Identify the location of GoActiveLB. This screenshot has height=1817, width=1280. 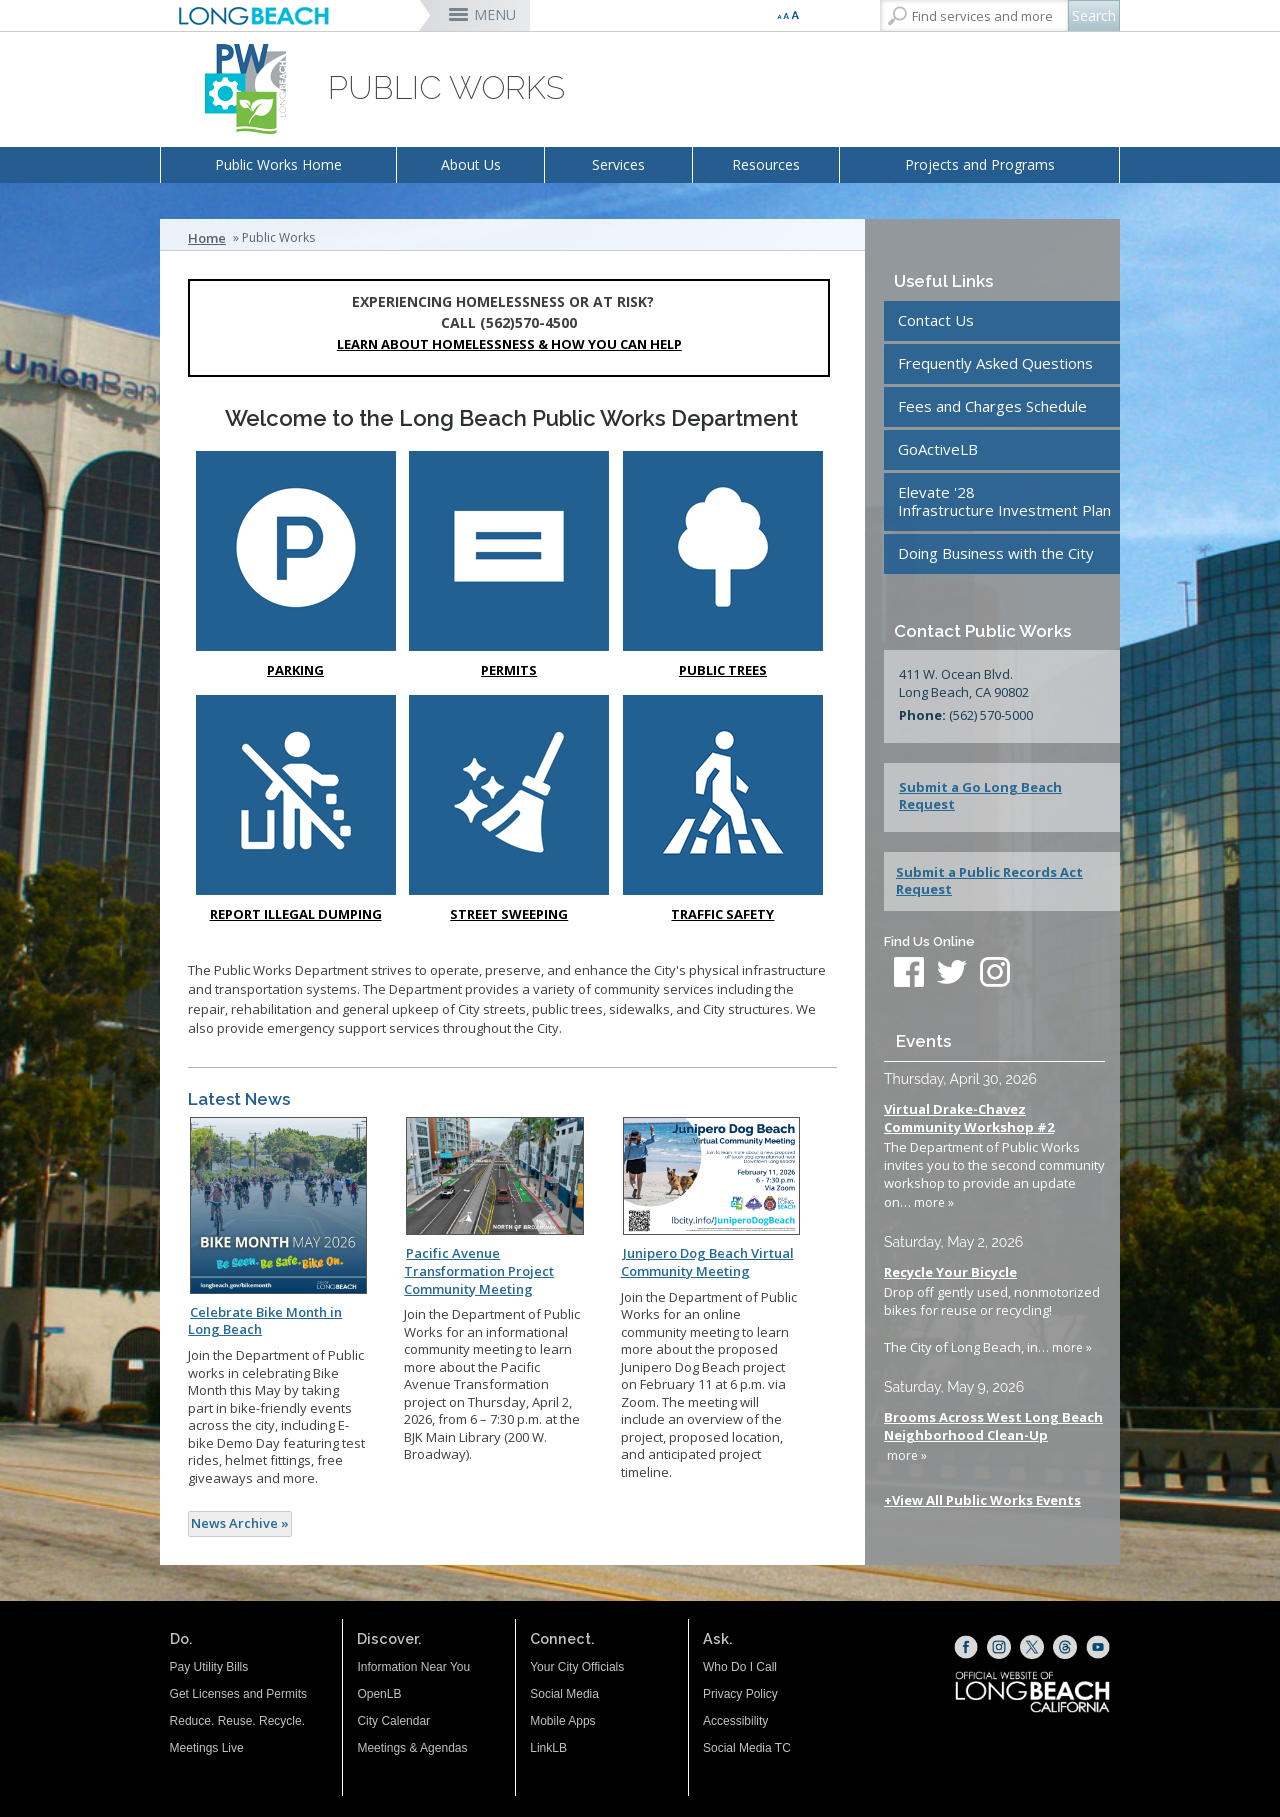
(938, 449).